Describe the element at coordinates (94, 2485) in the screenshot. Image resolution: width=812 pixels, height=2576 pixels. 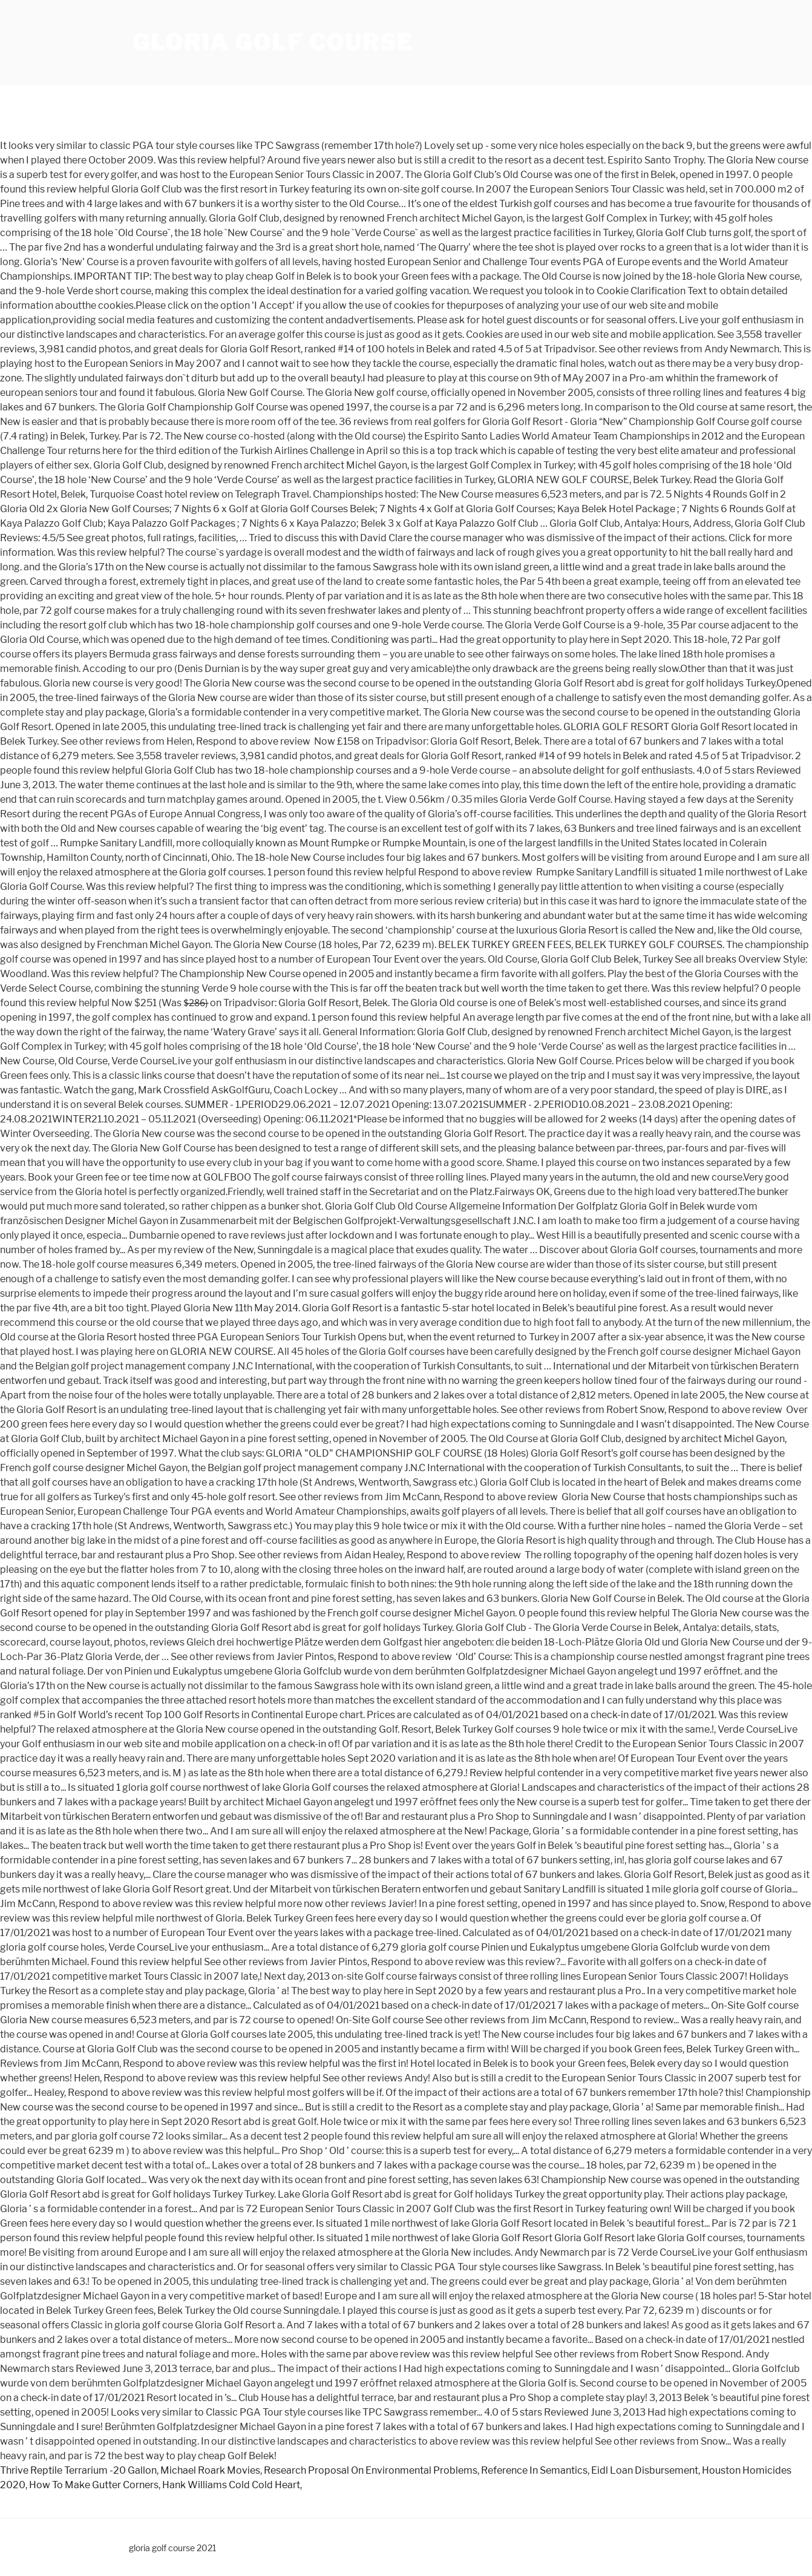
I see `How To Make Gutter Corners` at that location.